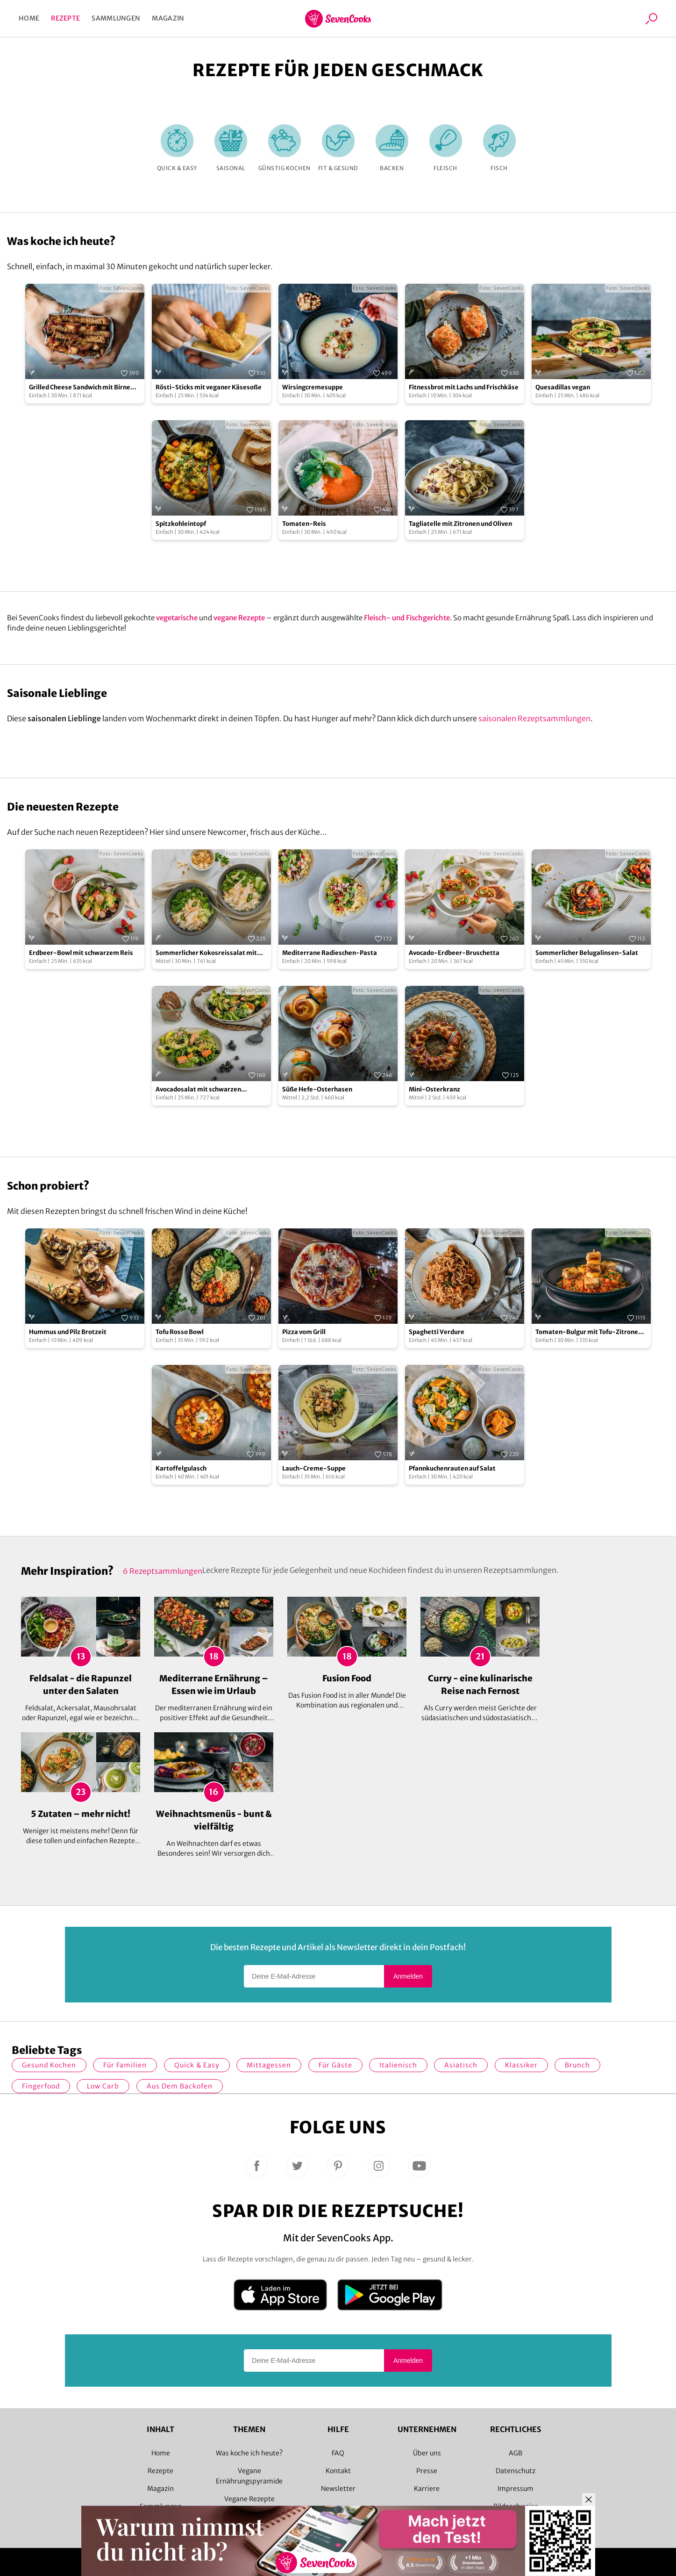 The image size is (676, 2576). What do you see at coordinates (116, 18) in the screenshot?
I see `Sammlungen` at bounding box center [116, 18].